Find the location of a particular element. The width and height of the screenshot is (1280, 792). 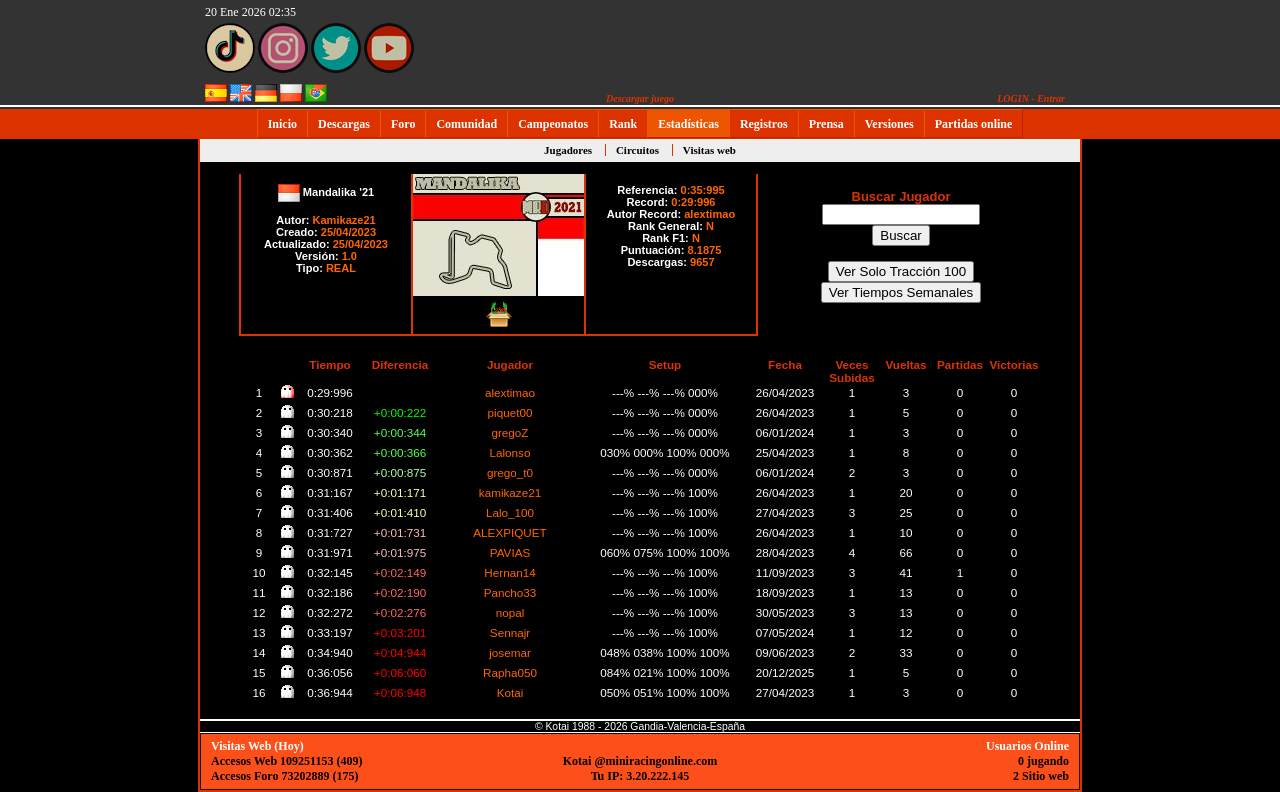

Usuarios Online is located at coordinates (1027, 746).